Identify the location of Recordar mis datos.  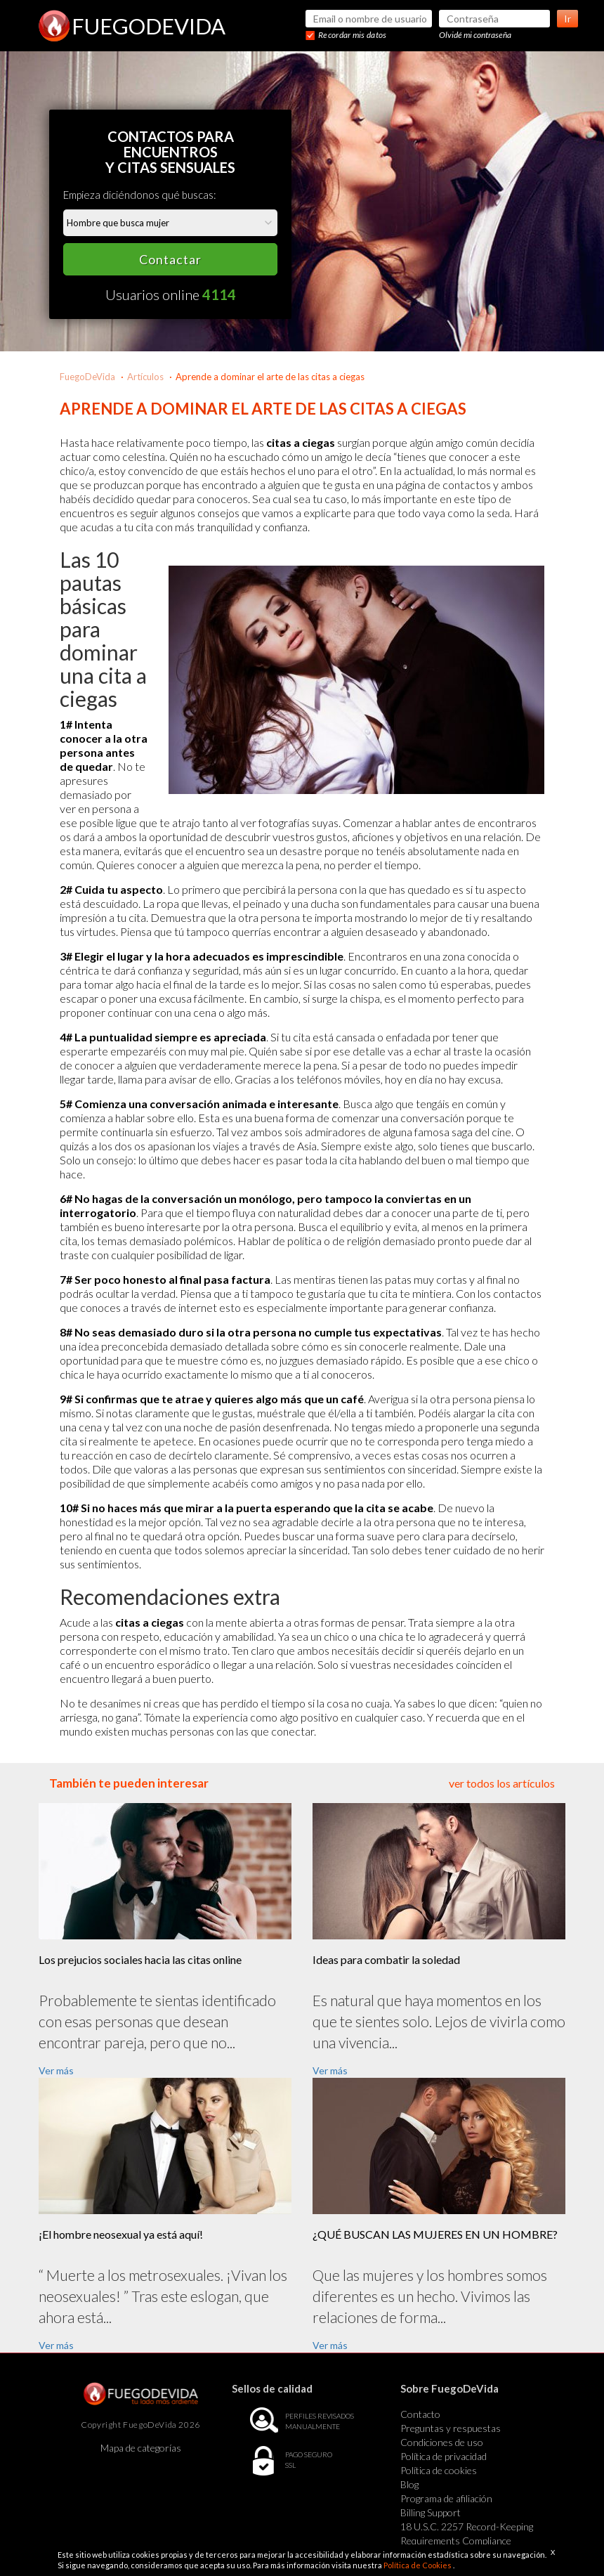
(352, 35).